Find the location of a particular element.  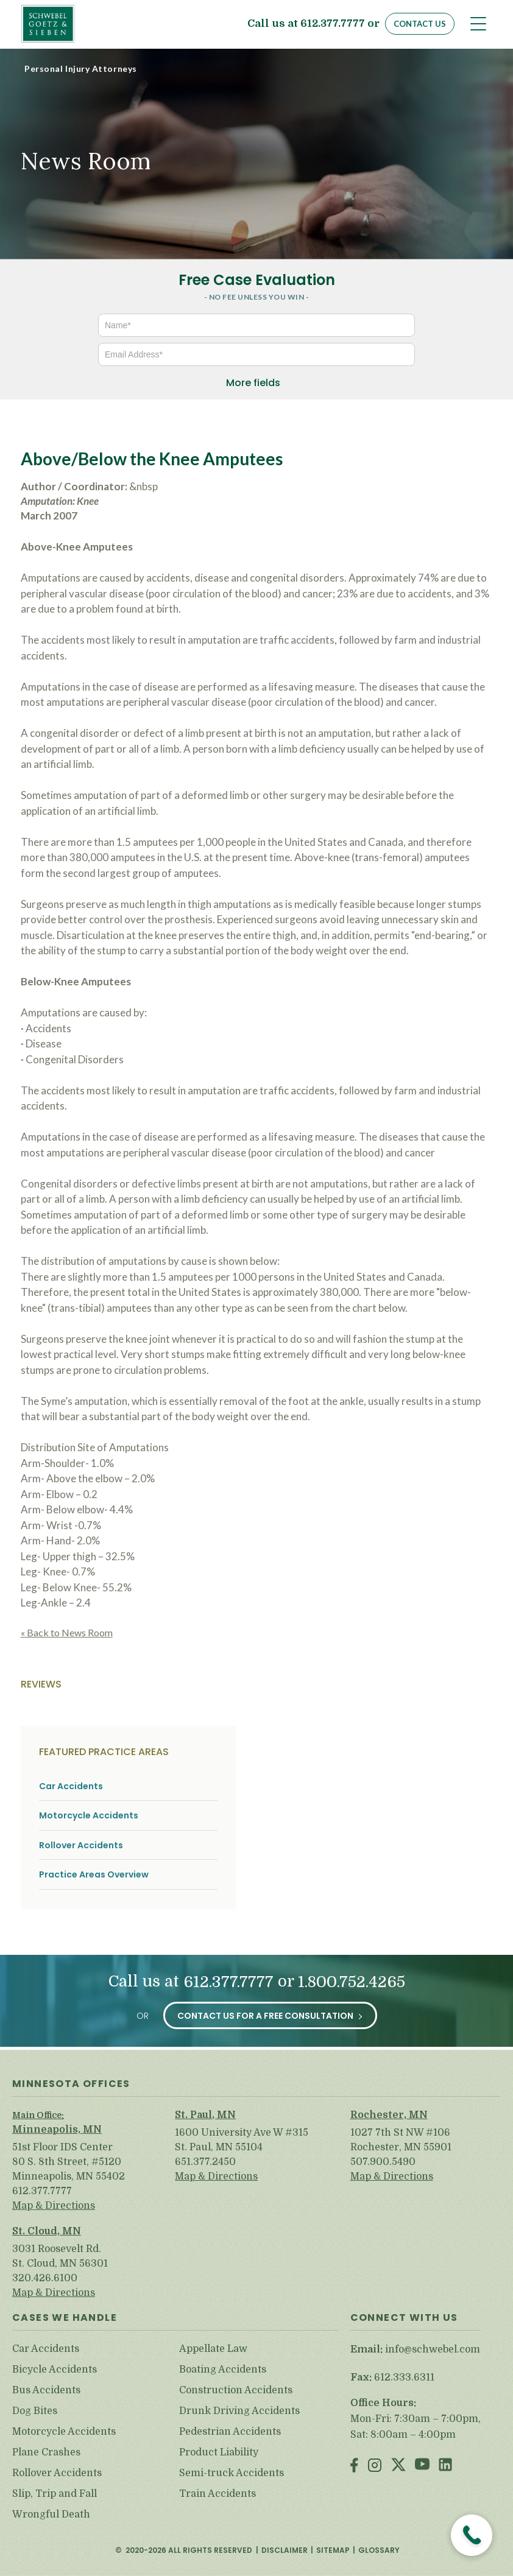

320.426.6100 is located at coordinates (44, 2278).